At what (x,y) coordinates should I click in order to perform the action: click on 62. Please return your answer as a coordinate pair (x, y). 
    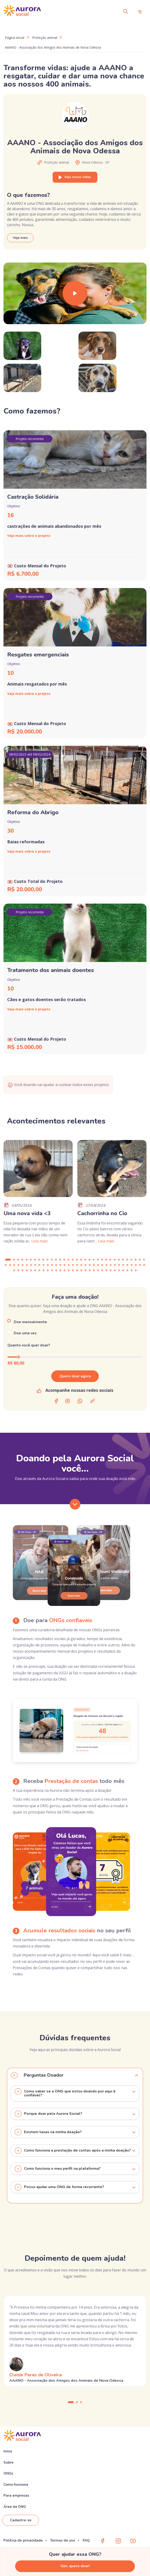
    Looking at the image, I should click on (123, 1265).